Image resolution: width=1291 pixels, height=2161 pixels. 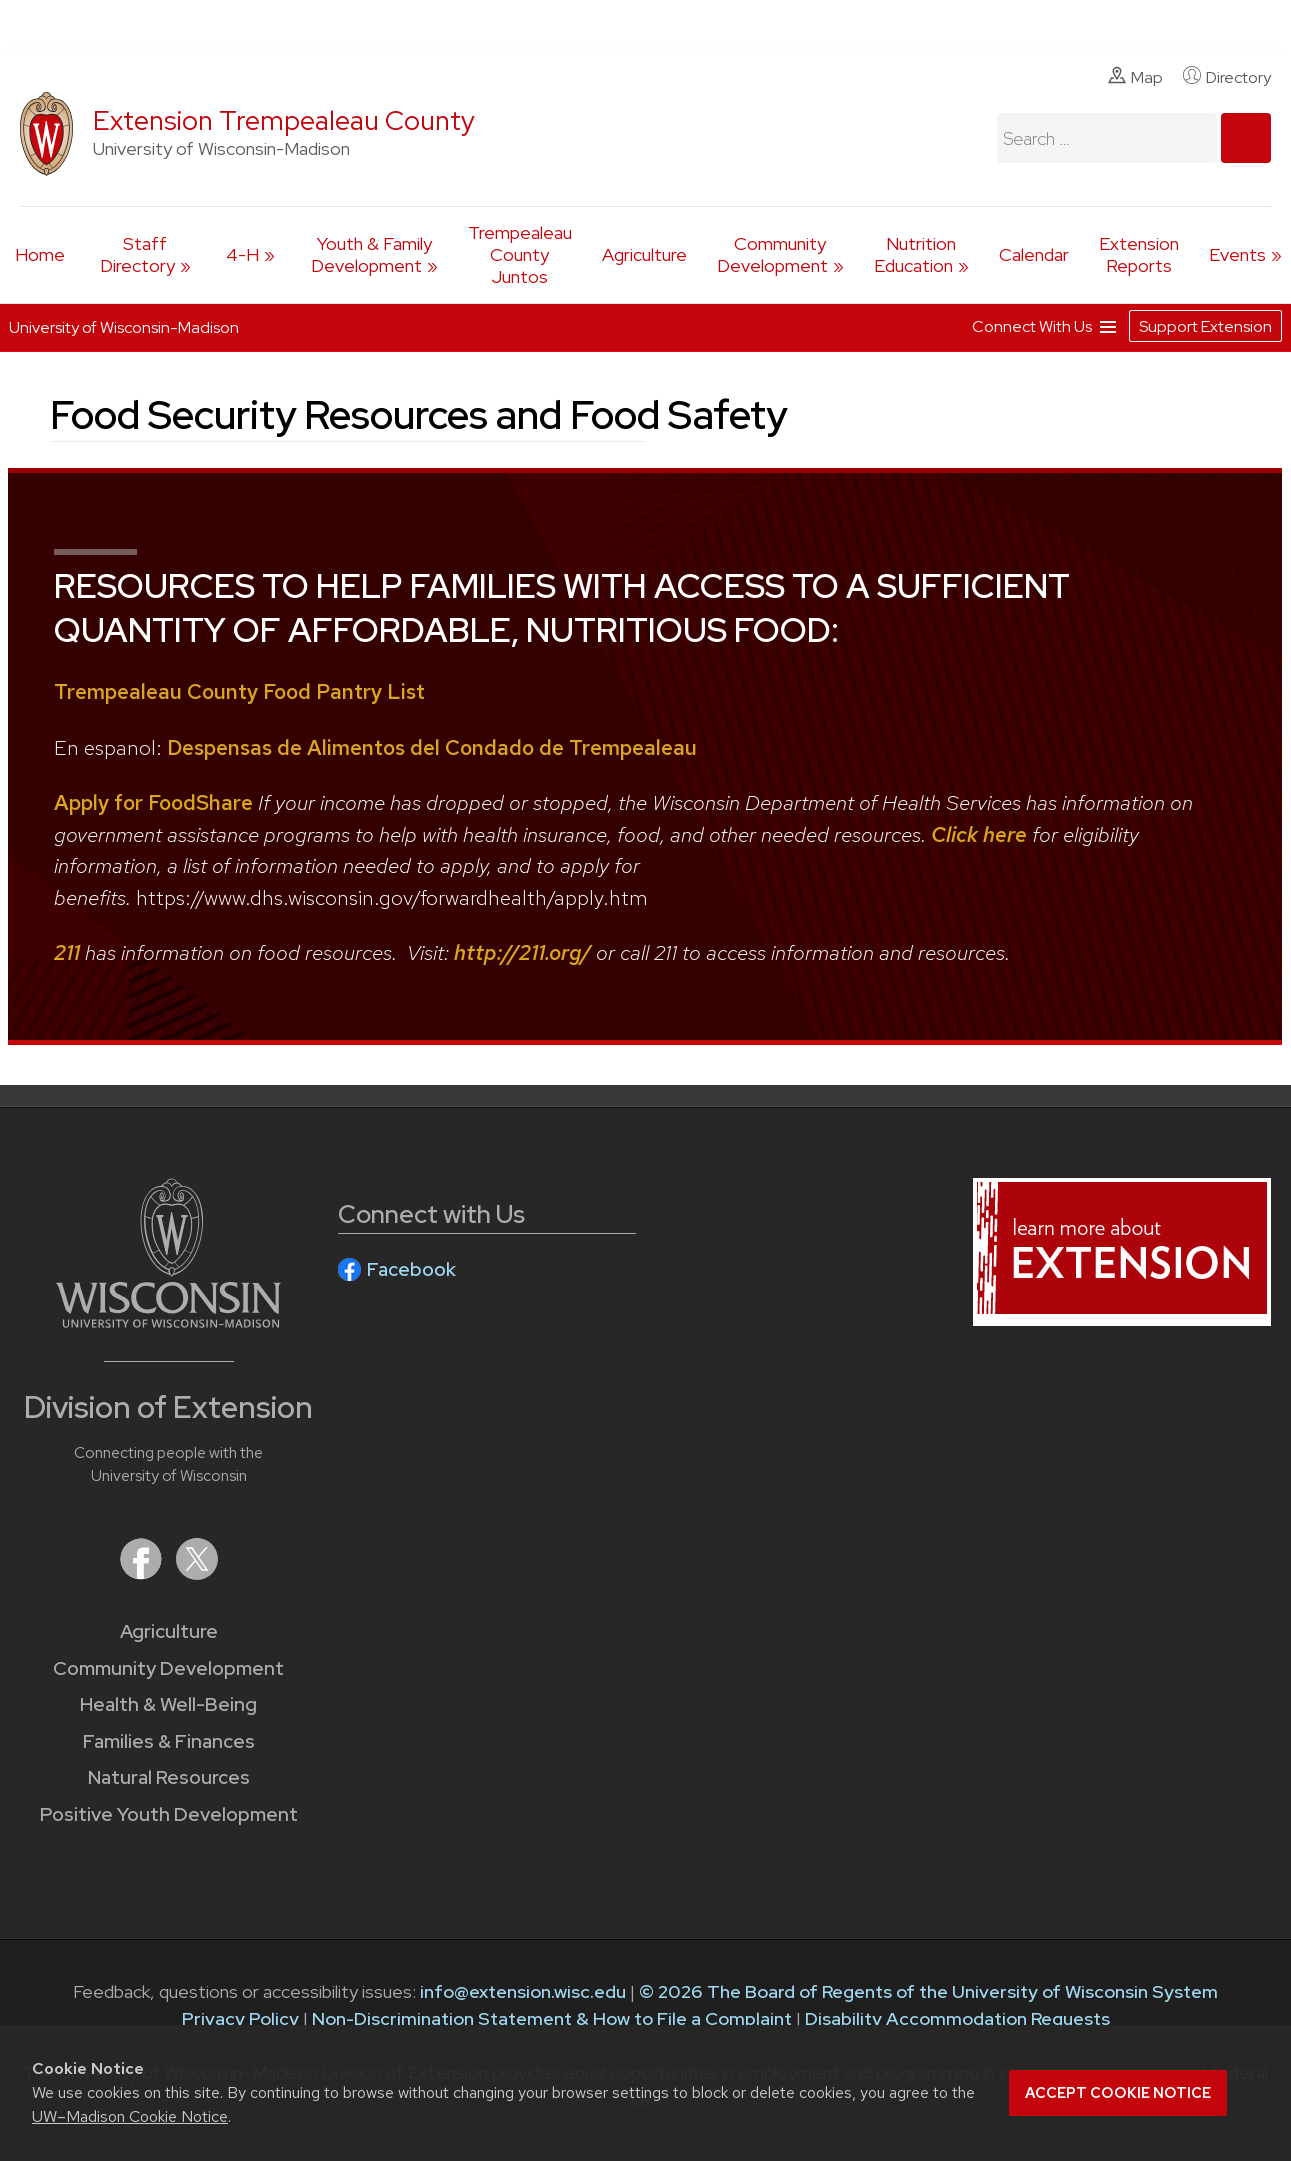 What do you see at coordinates (239, 691) in the screenshot?
I see `Trempealeau County Food Pantry List` at bounding box center [239, 691].